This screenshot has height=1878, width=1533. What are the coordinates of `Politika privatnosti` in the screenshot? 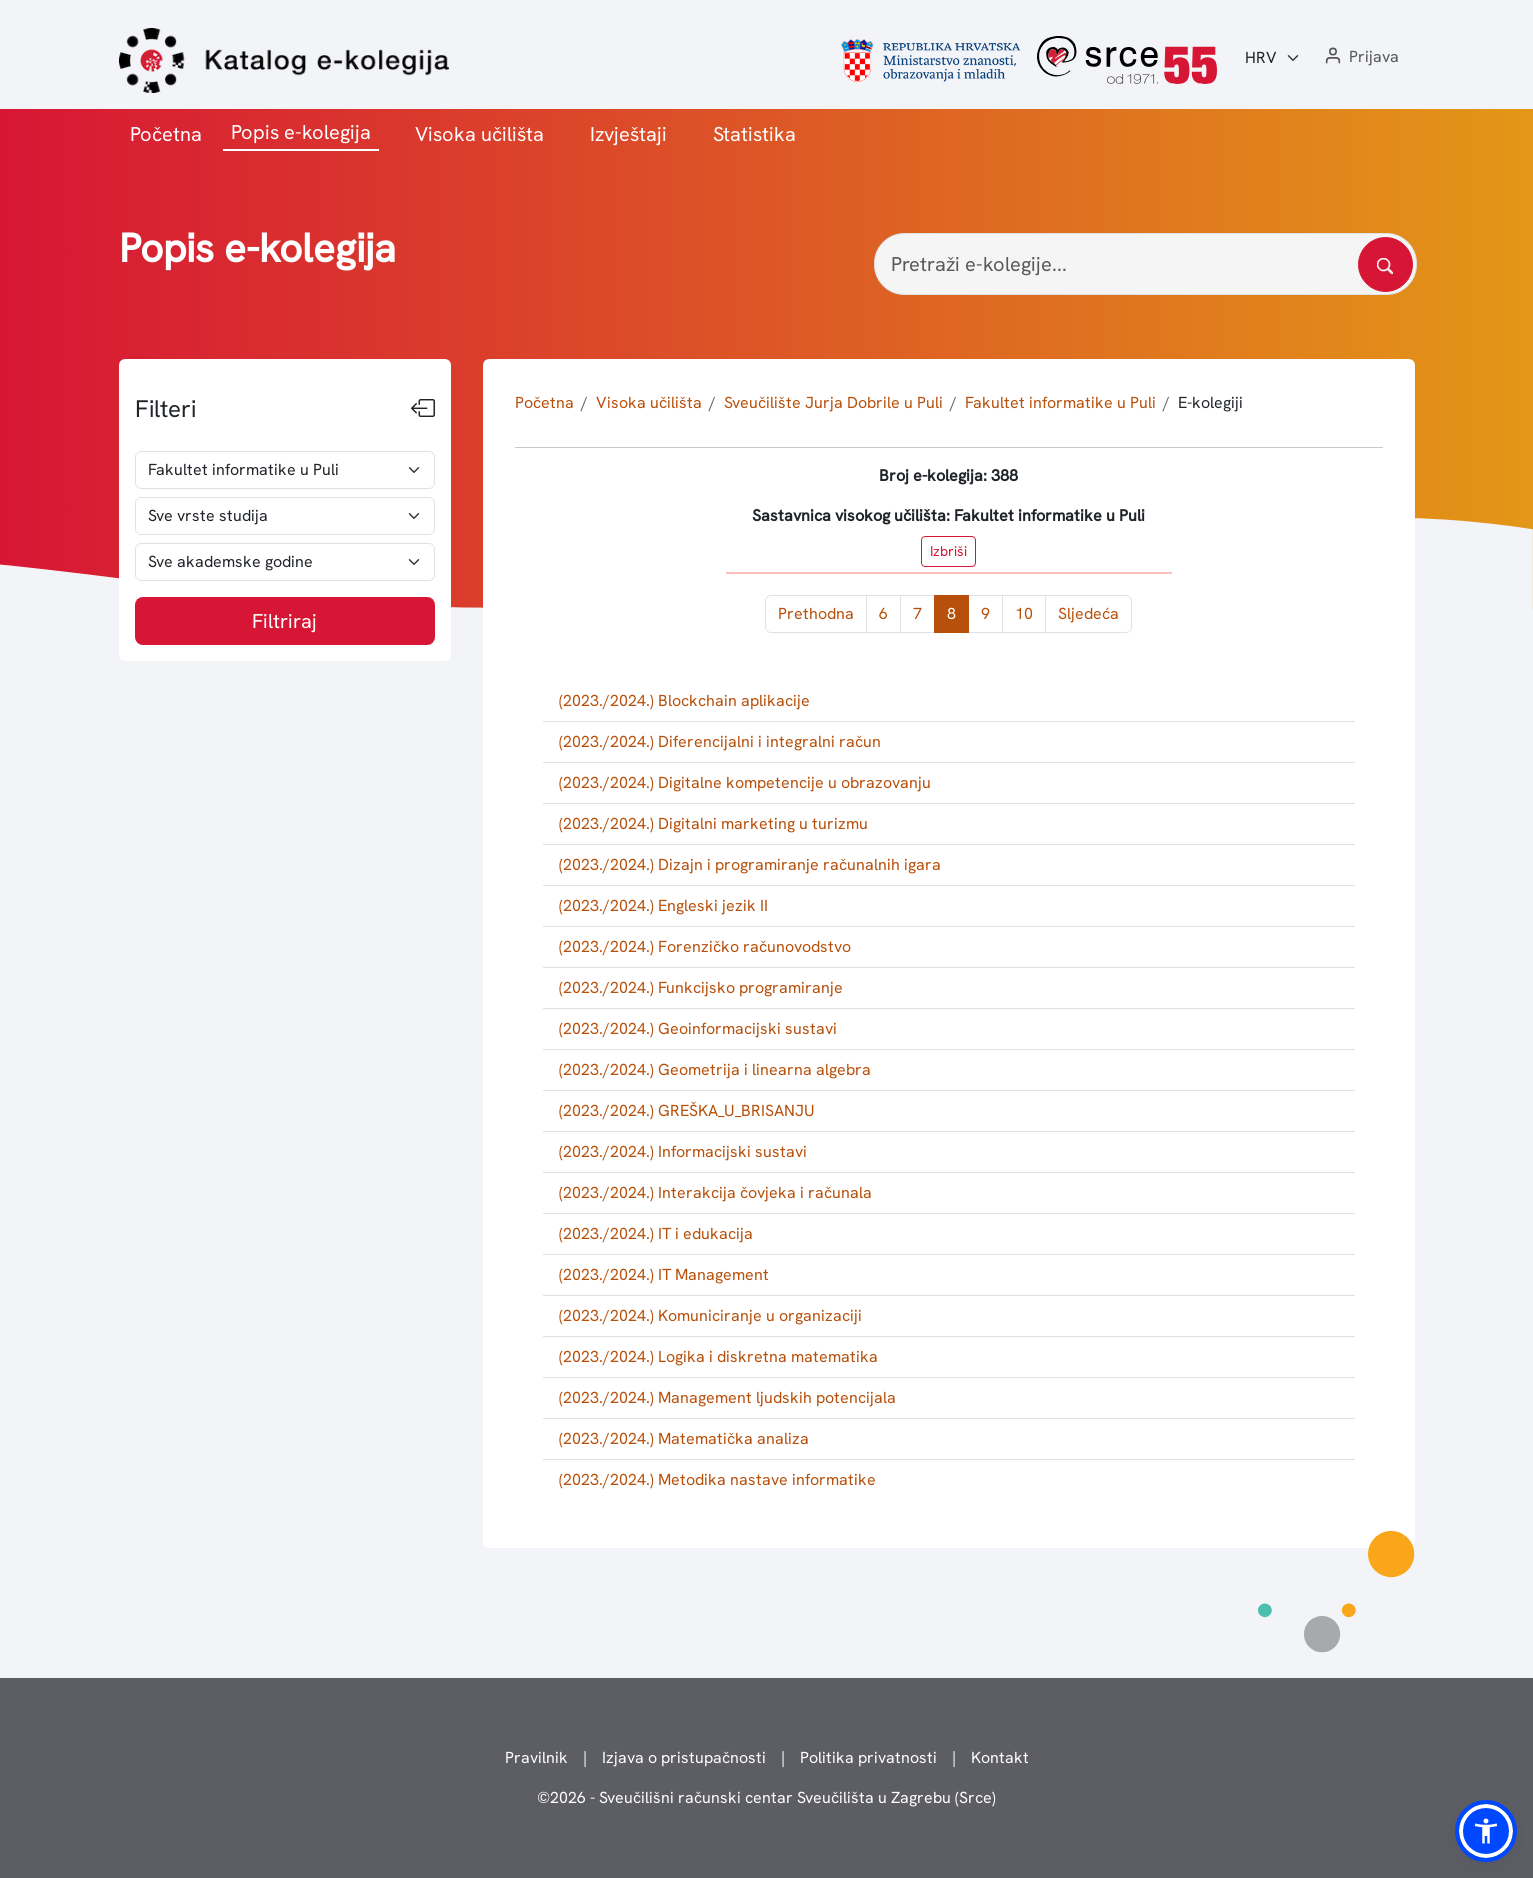 It's located at (868, 1757).